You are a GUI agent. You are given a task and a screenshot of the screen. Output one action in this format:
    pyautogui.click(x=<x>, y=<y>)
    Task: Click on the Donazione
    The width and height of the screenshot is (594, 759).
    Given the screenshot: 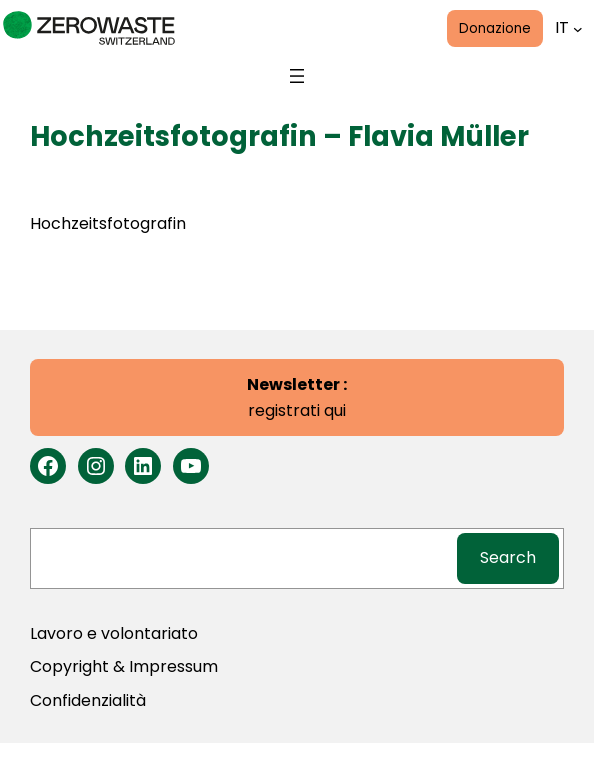 What is the action you would take?
    pyautogui.click(x=495, y=28)
    